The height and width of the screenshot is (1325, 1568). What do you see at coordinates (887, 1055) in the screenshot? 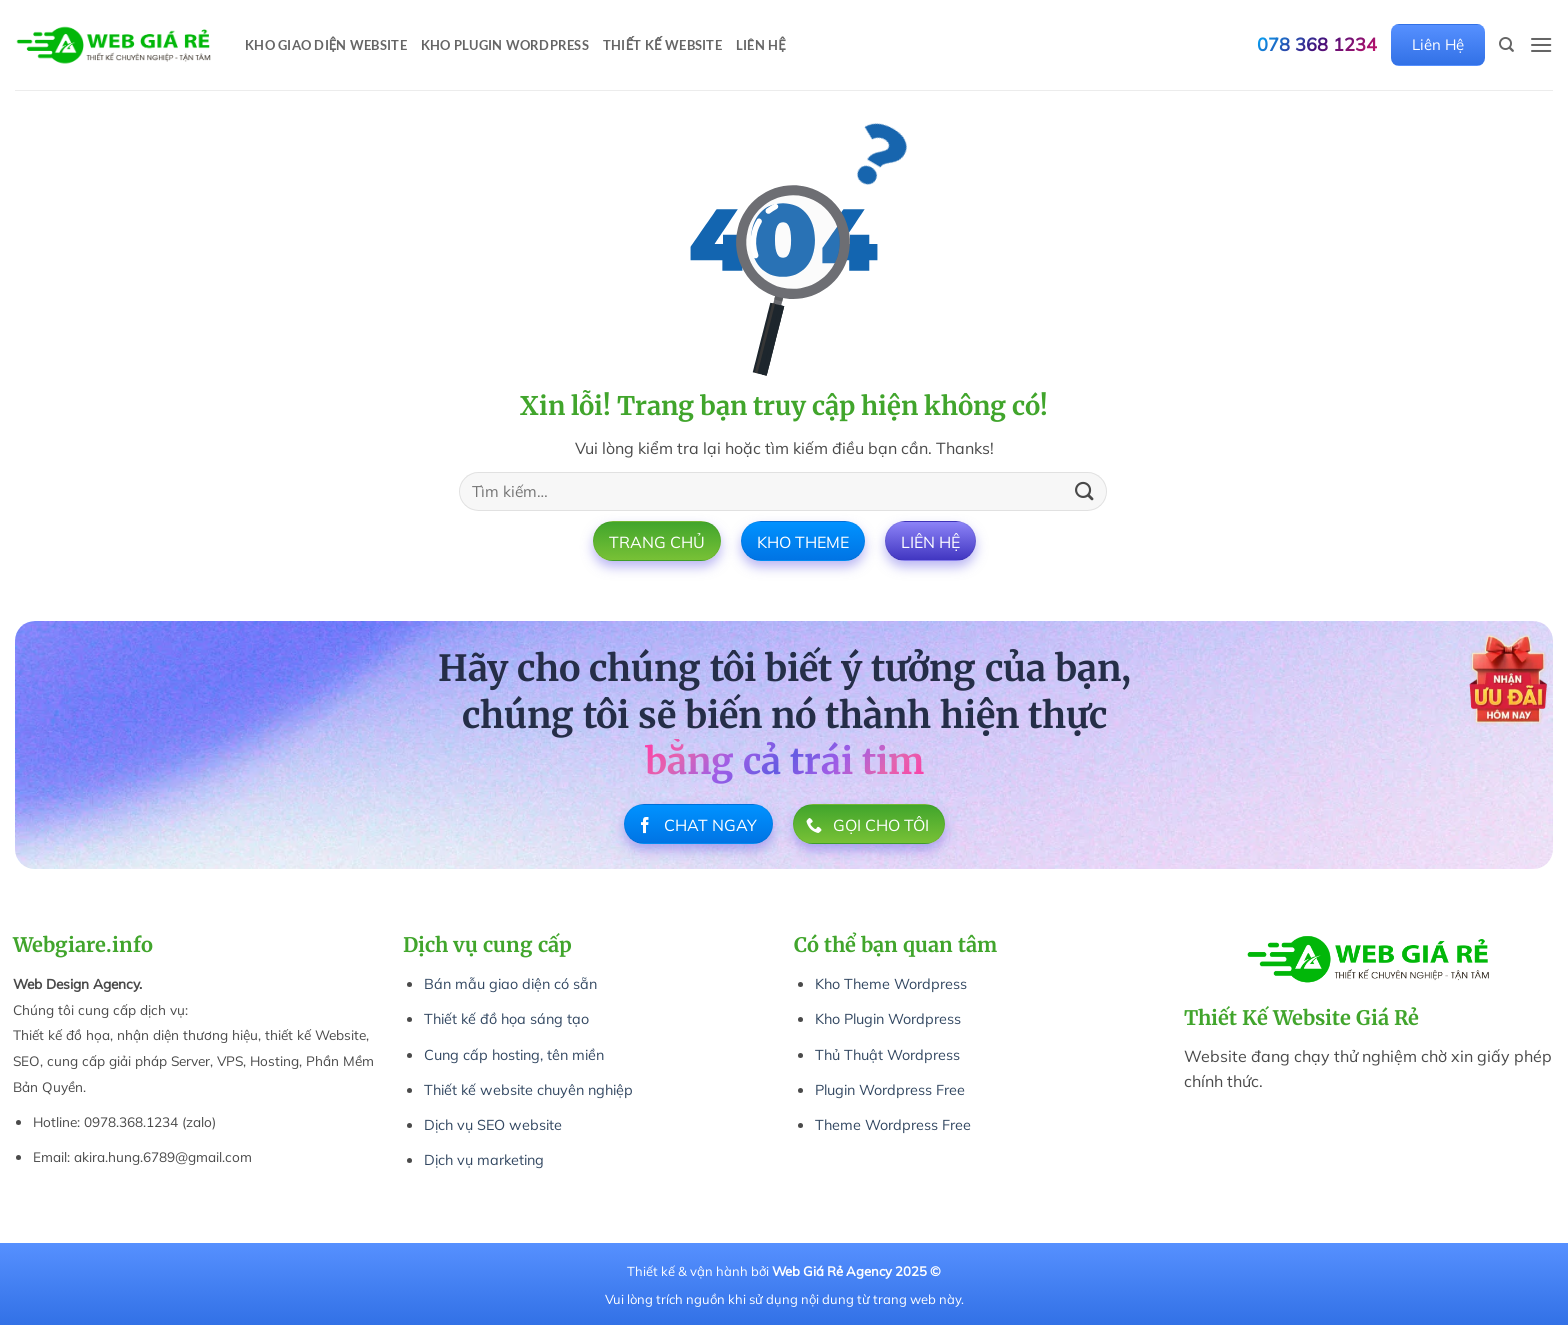
I see `Thủ Thuật Wordpress` at bounding box center [887, 1055].